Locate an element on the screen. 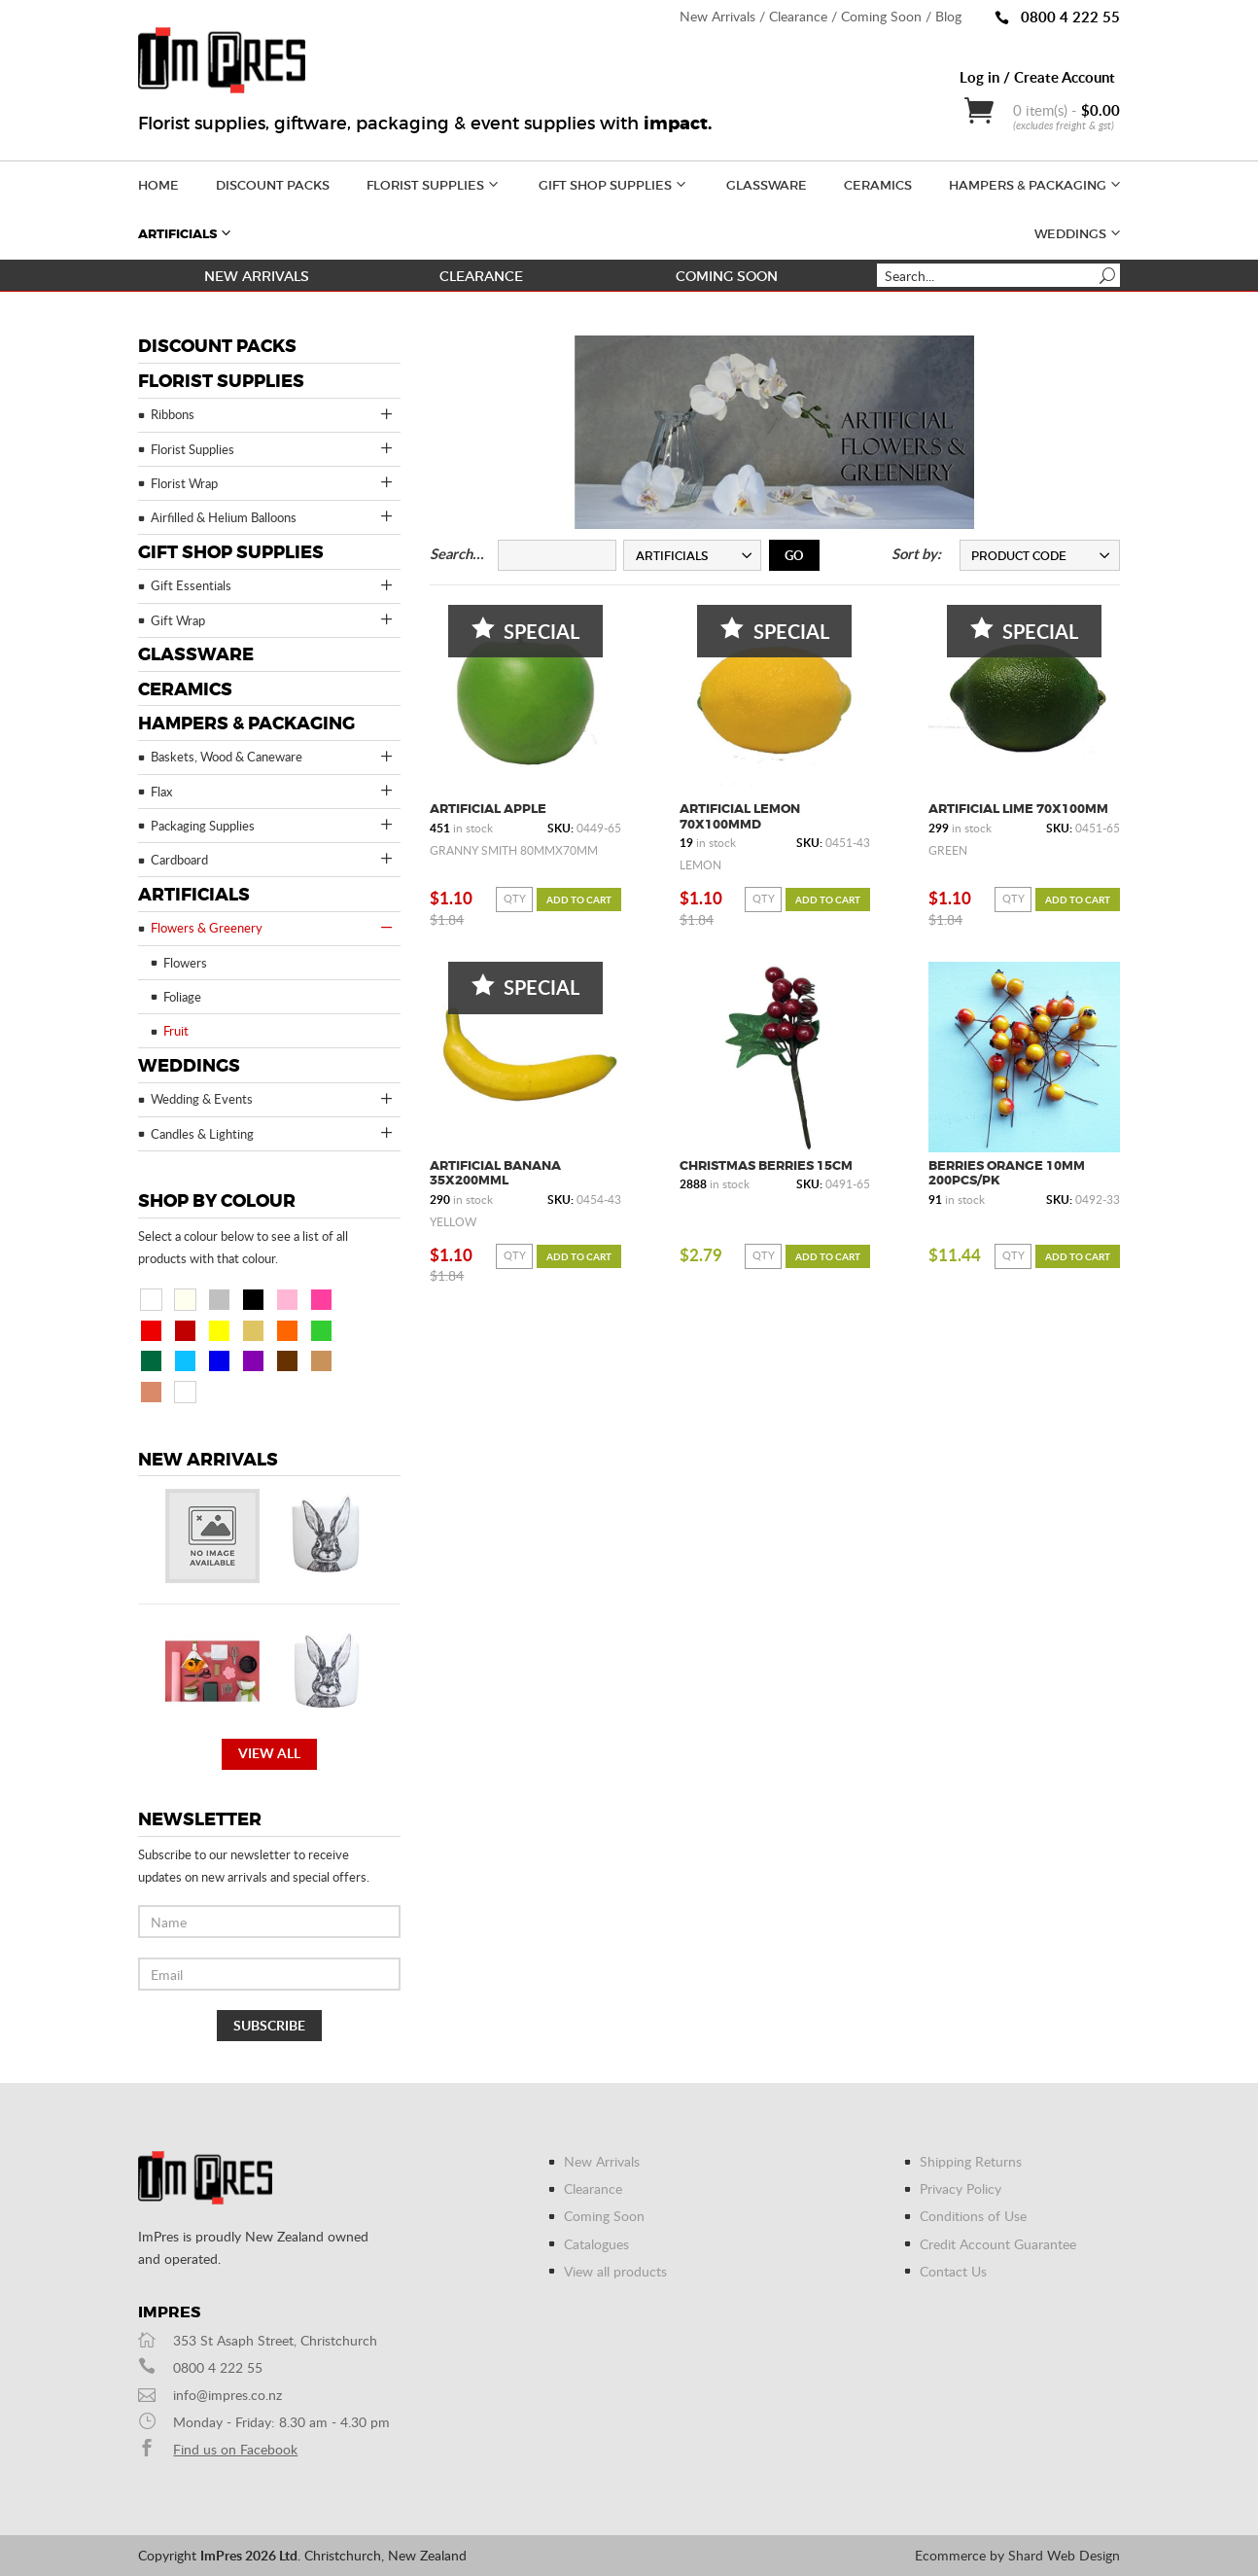  Gift Wrap is located at coordinates (273, 619).